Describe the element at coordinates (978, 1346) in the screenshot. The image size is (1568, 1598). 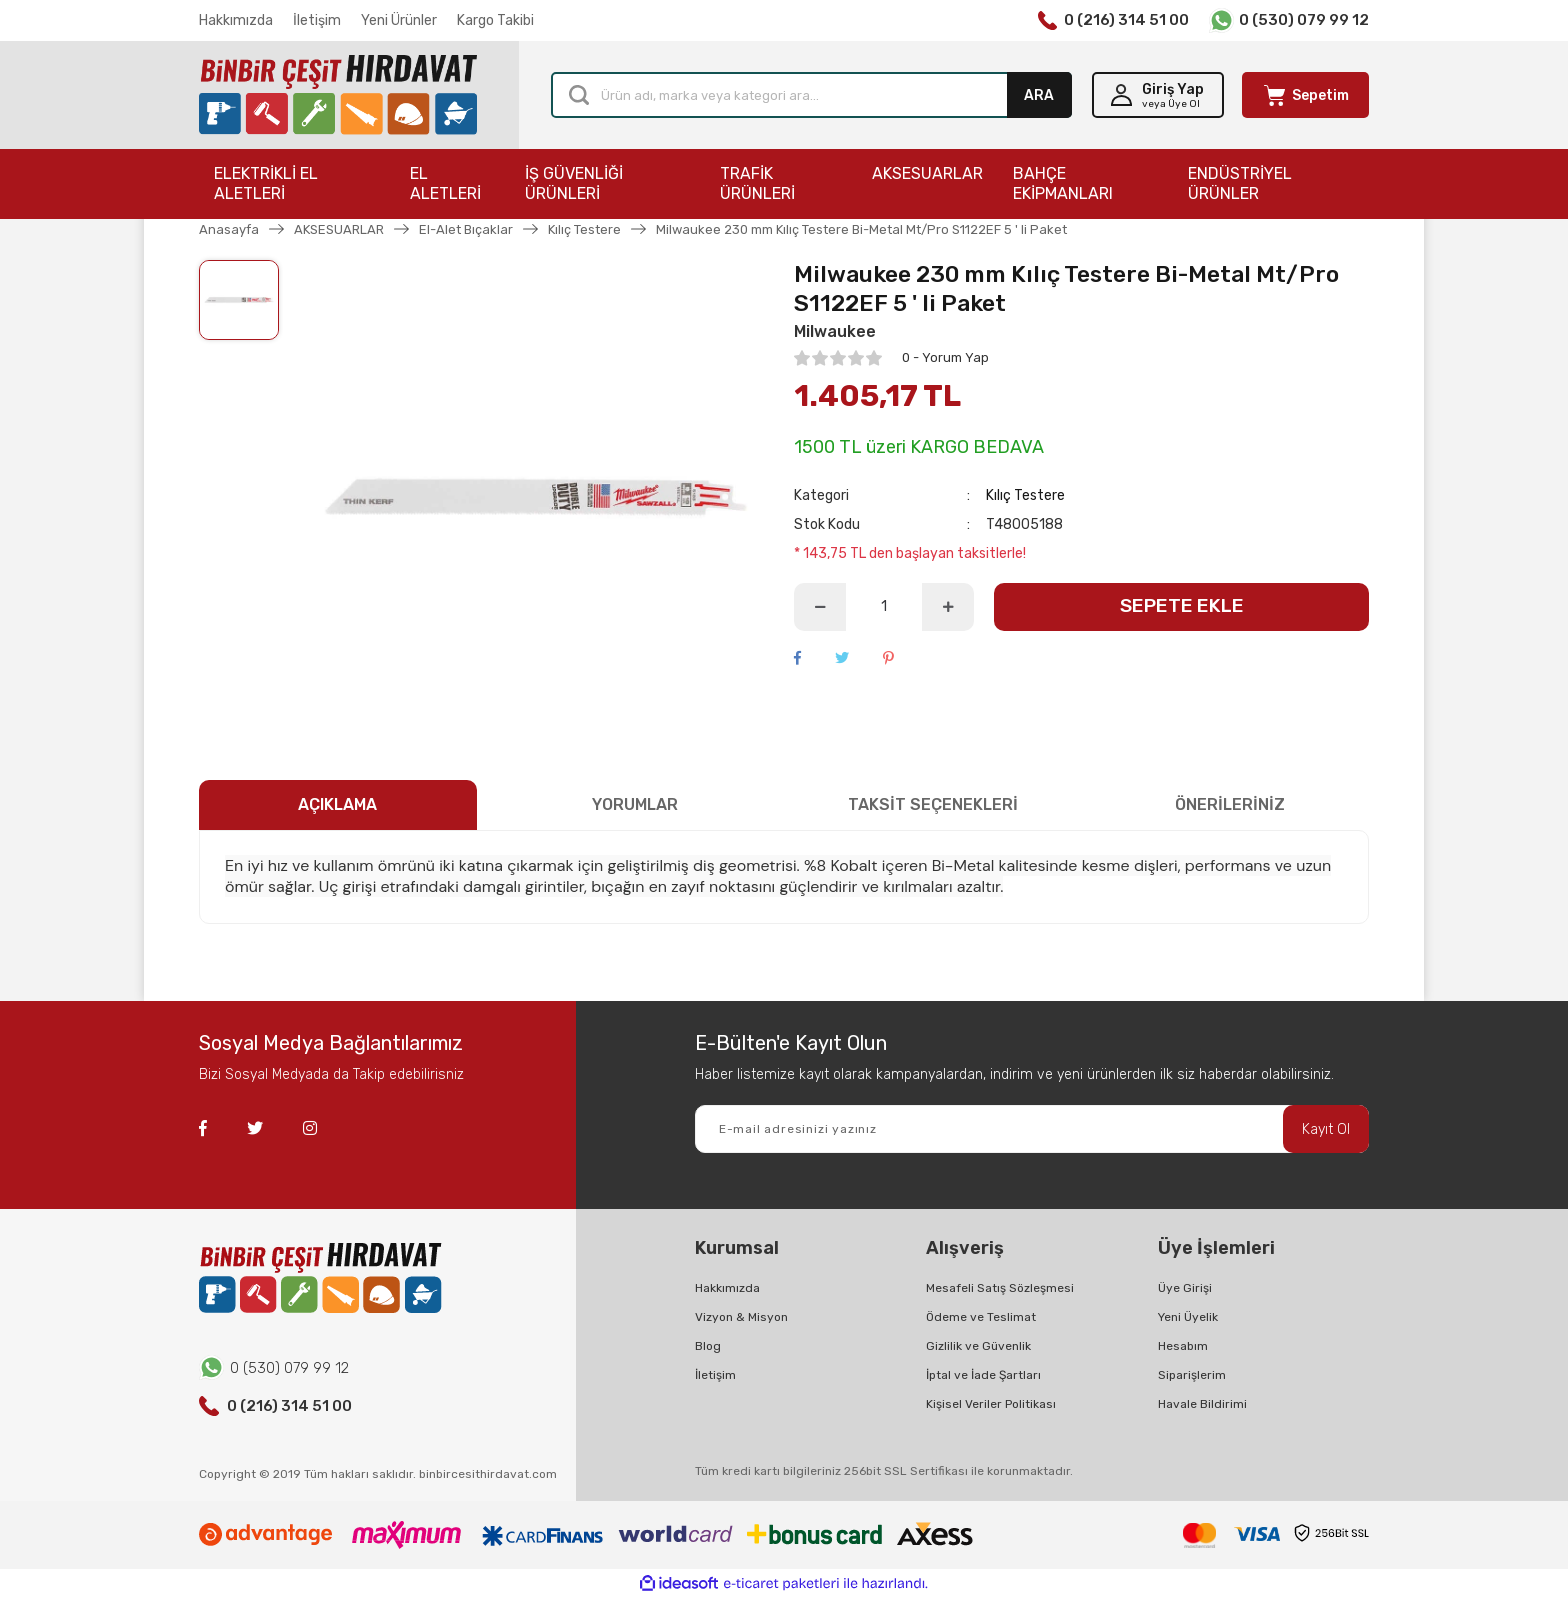
I see `Gizlilik ve Güvenlik` at that location.